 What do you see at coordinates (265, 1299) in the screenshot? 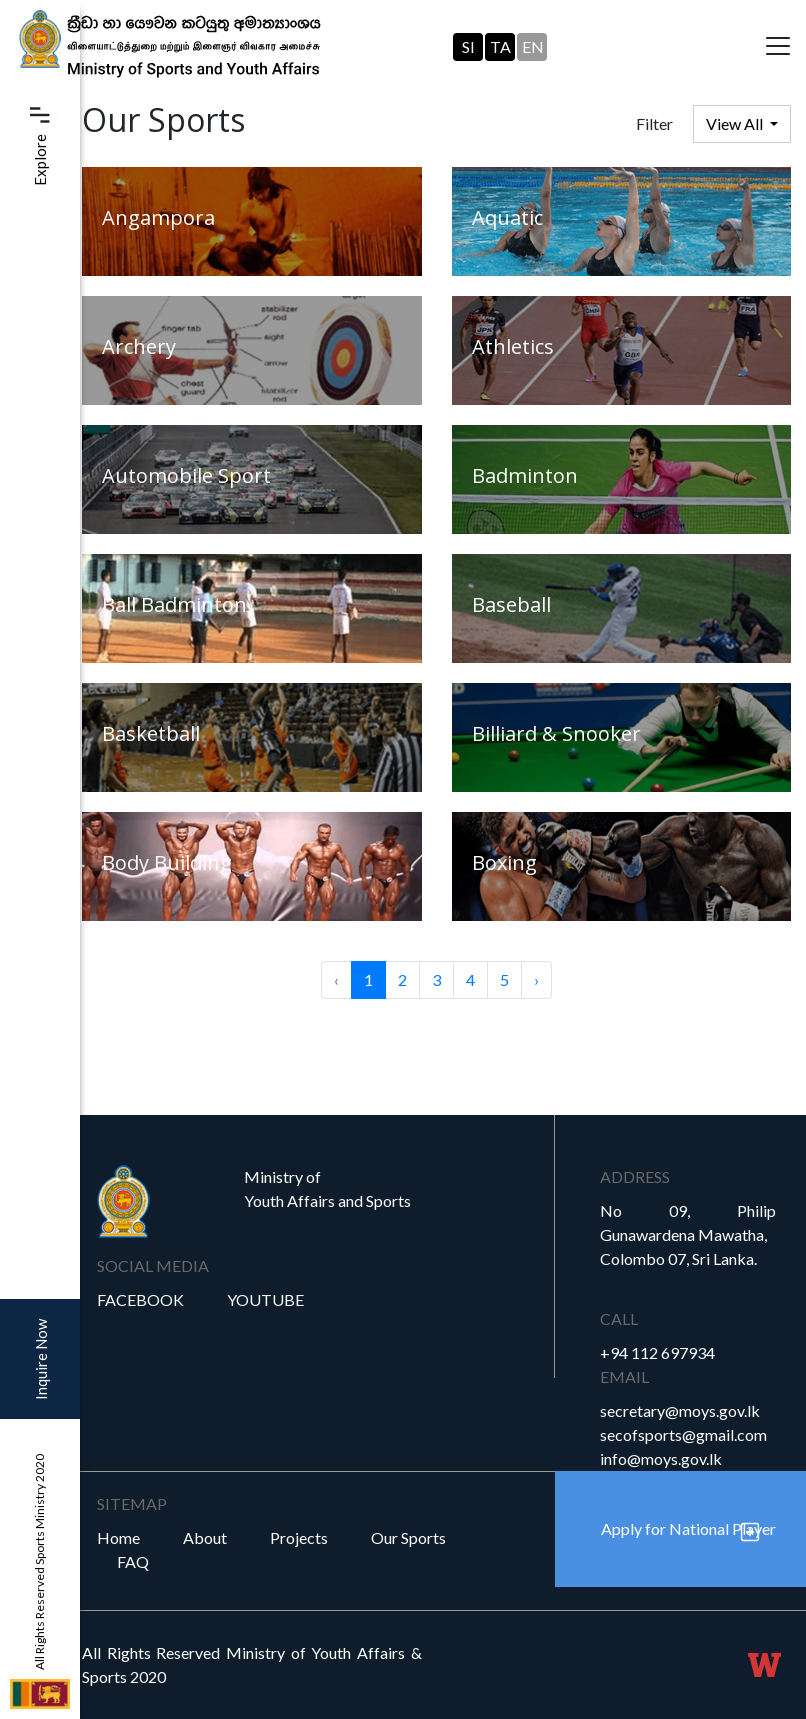
I see `YouTube` at bounding box center [265, 1299].